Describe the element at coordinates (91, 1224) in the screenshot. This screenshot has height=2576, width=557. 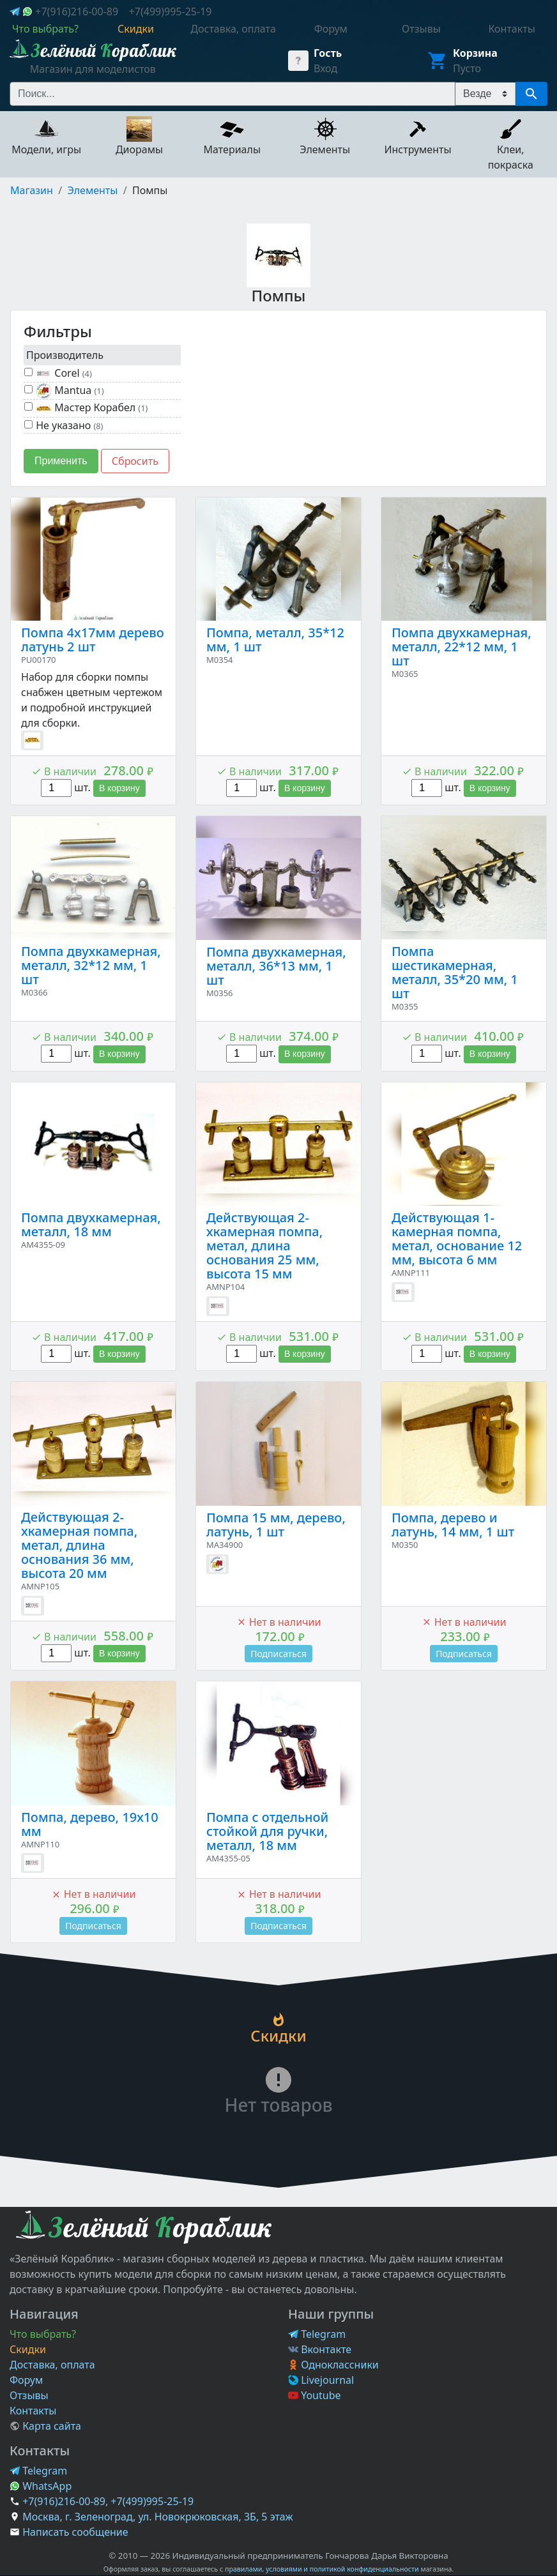
I see `Помпа двухкамерная, металл, 18 мм` at that location.